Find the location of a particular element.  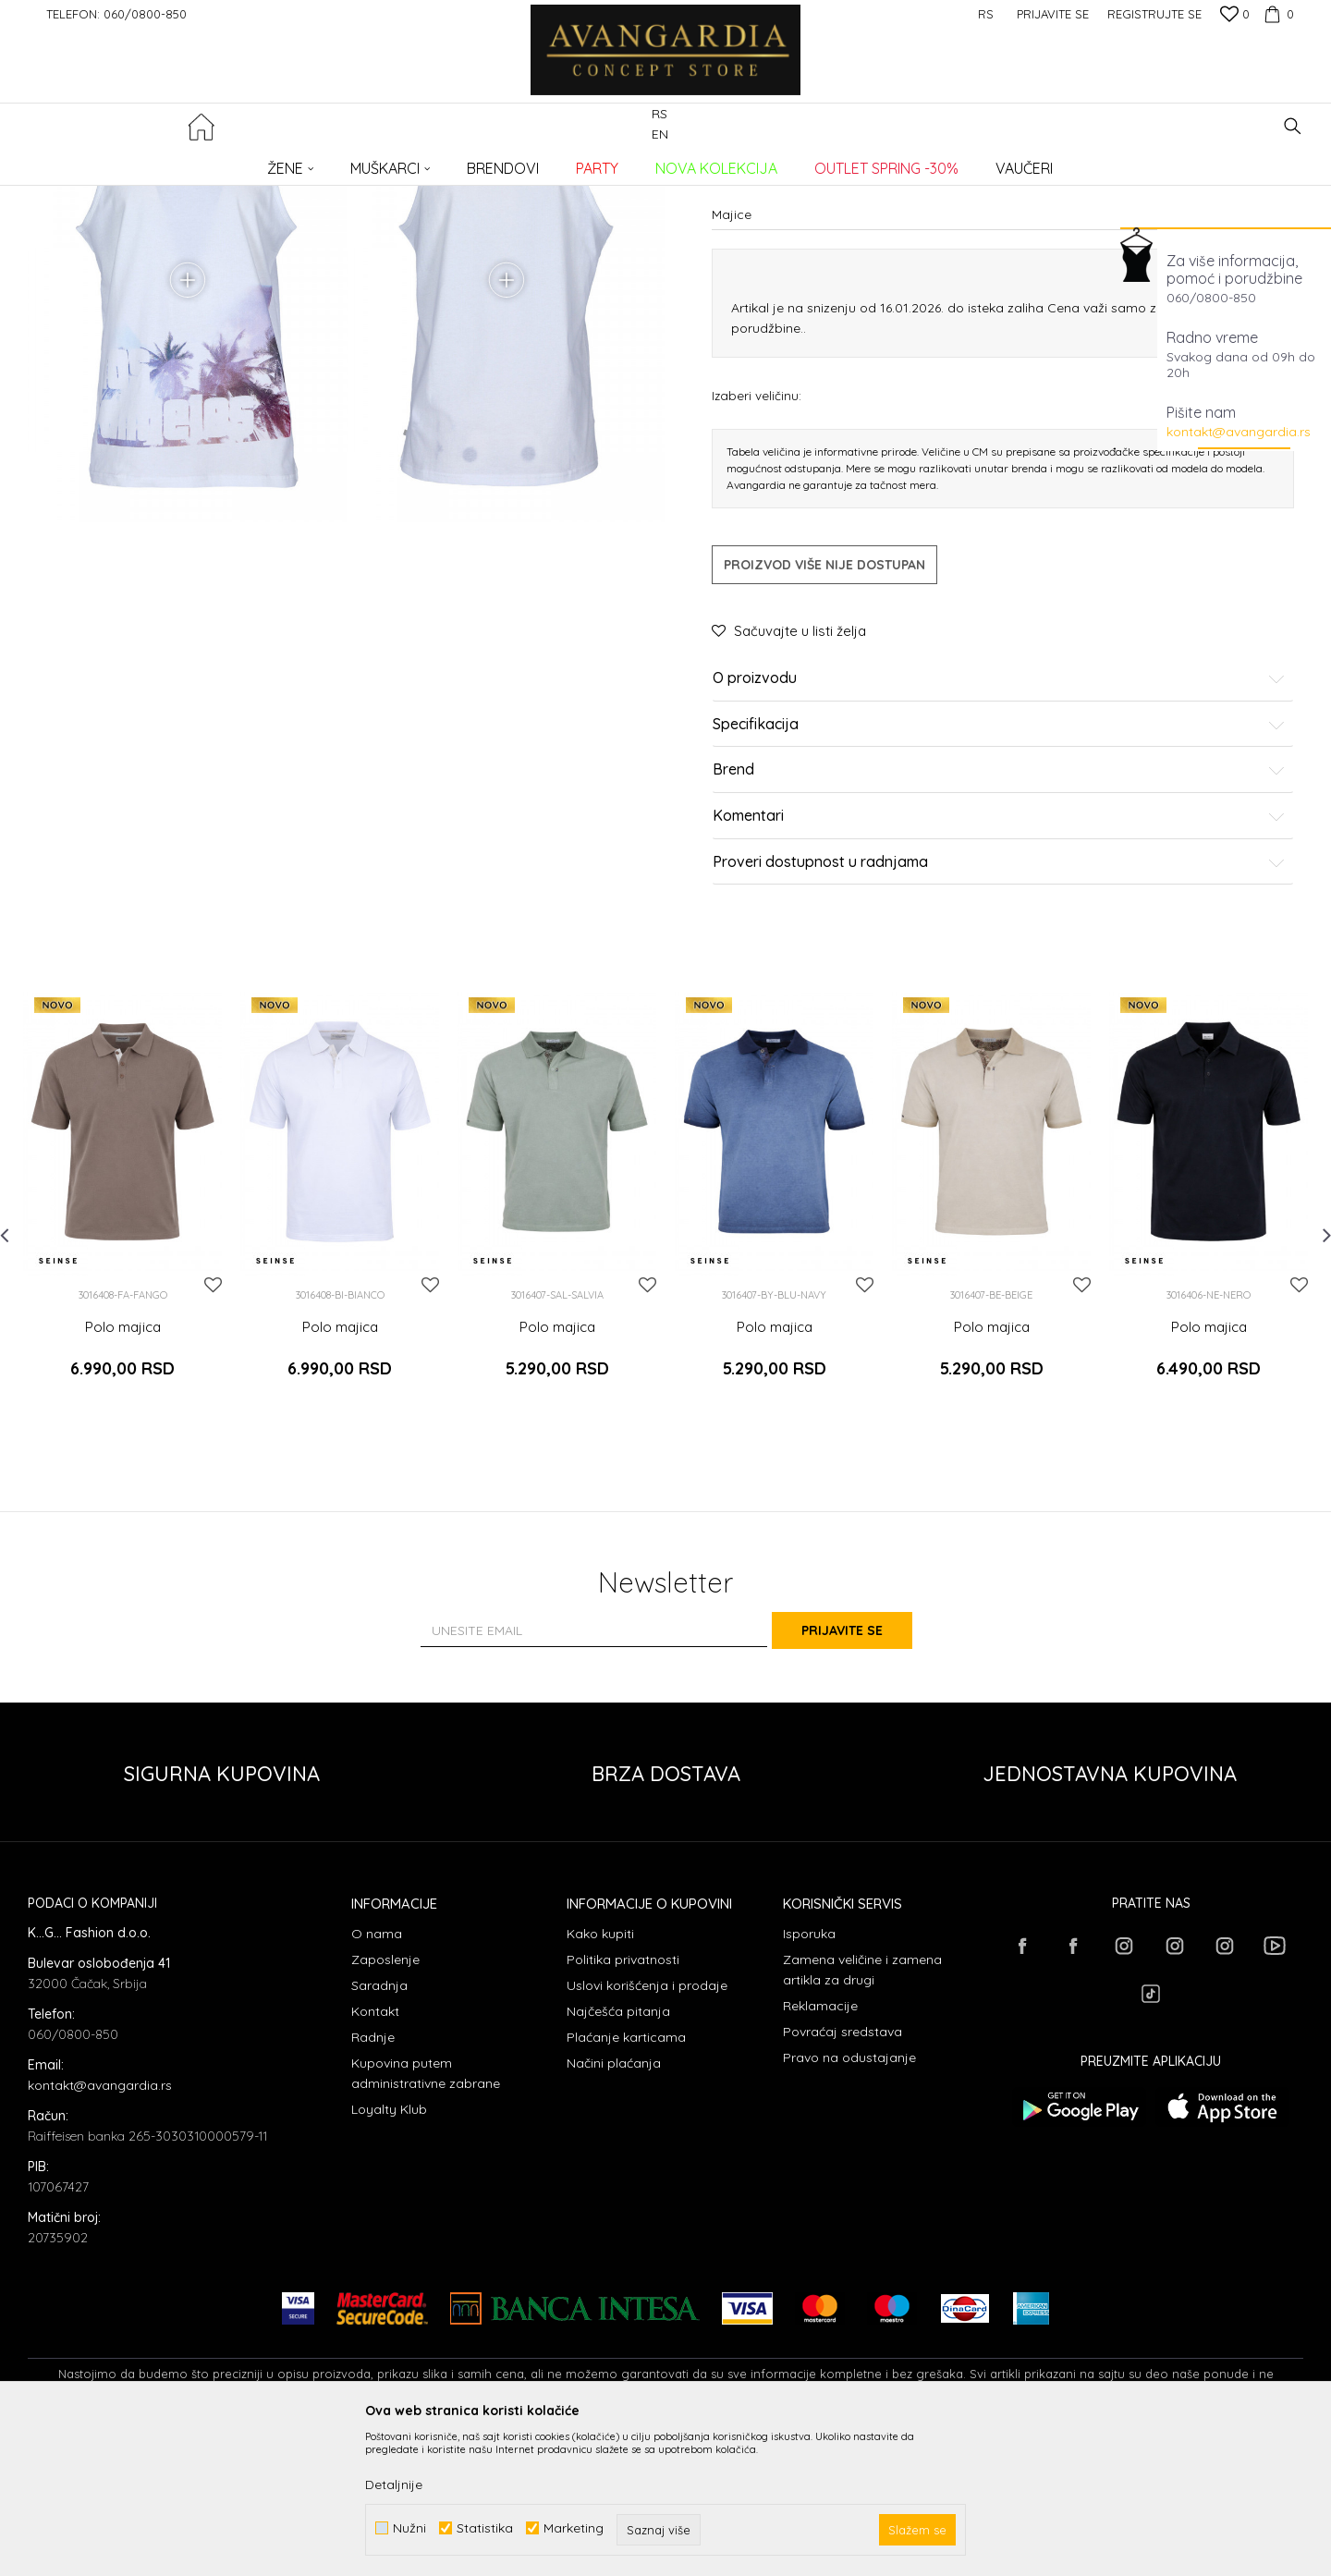

Majice is located at coordinates (327, 162).